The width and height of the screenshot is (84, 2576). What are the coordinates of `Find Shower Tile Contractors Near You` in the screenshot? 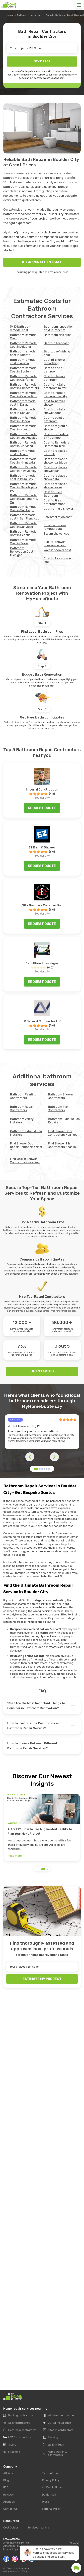 It's located at (63, 1145).